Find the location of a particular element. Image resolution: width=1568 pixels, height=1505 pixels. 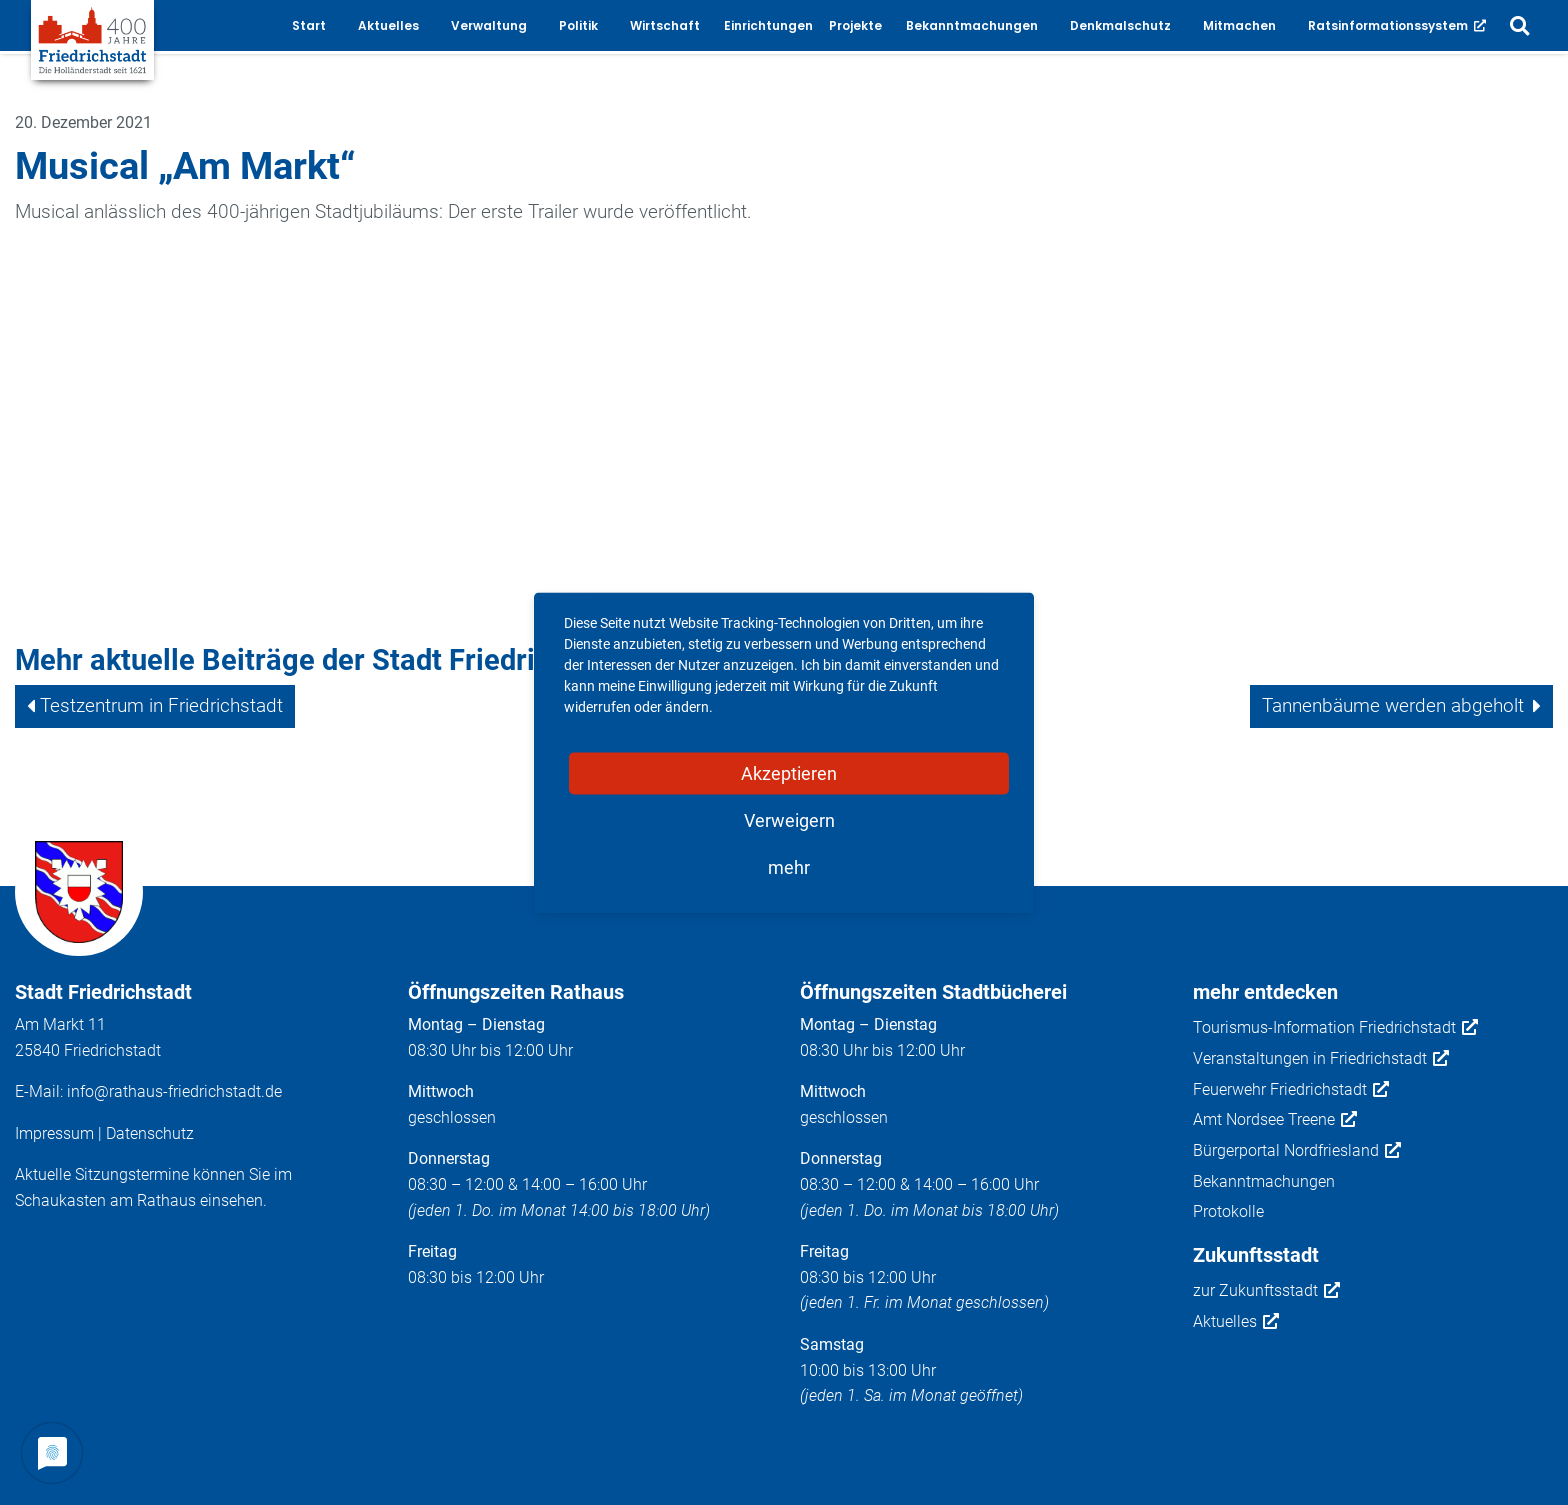

Projekte [button] is located at coordinates (855, 25).